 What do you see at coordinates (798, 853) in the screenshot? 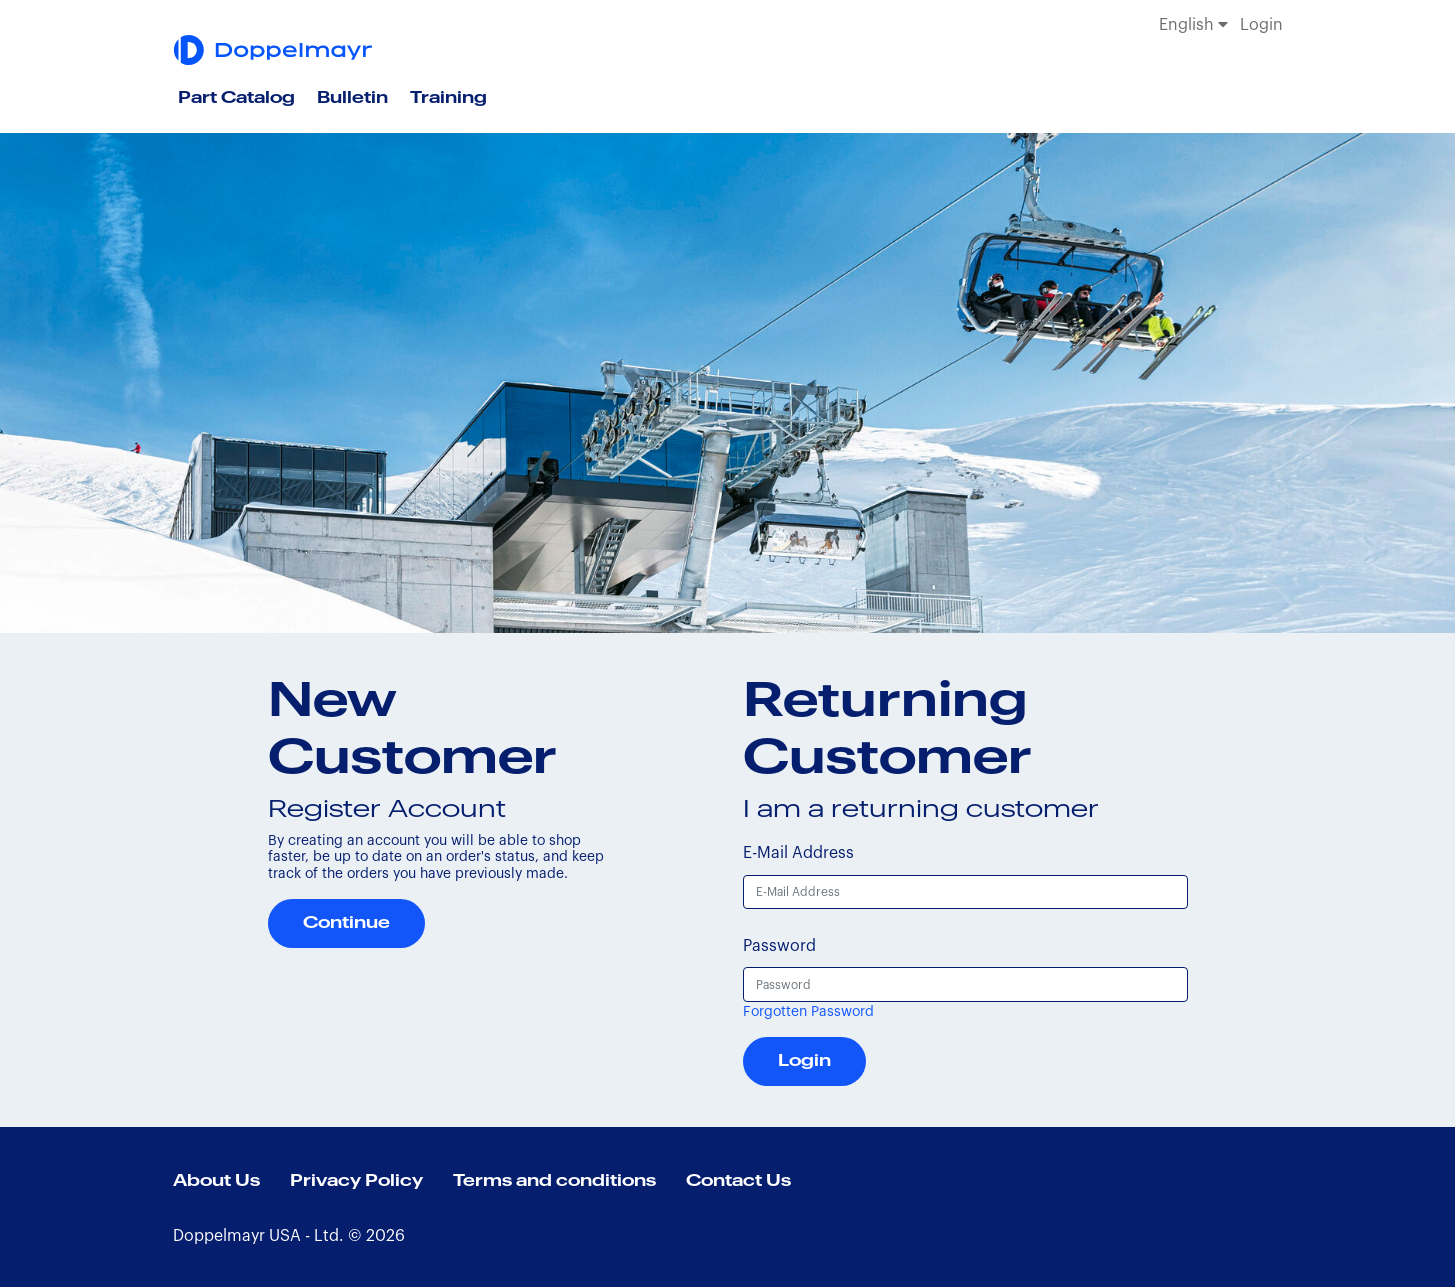
I see `E-Mail Address` at bounding box center [798, 853].